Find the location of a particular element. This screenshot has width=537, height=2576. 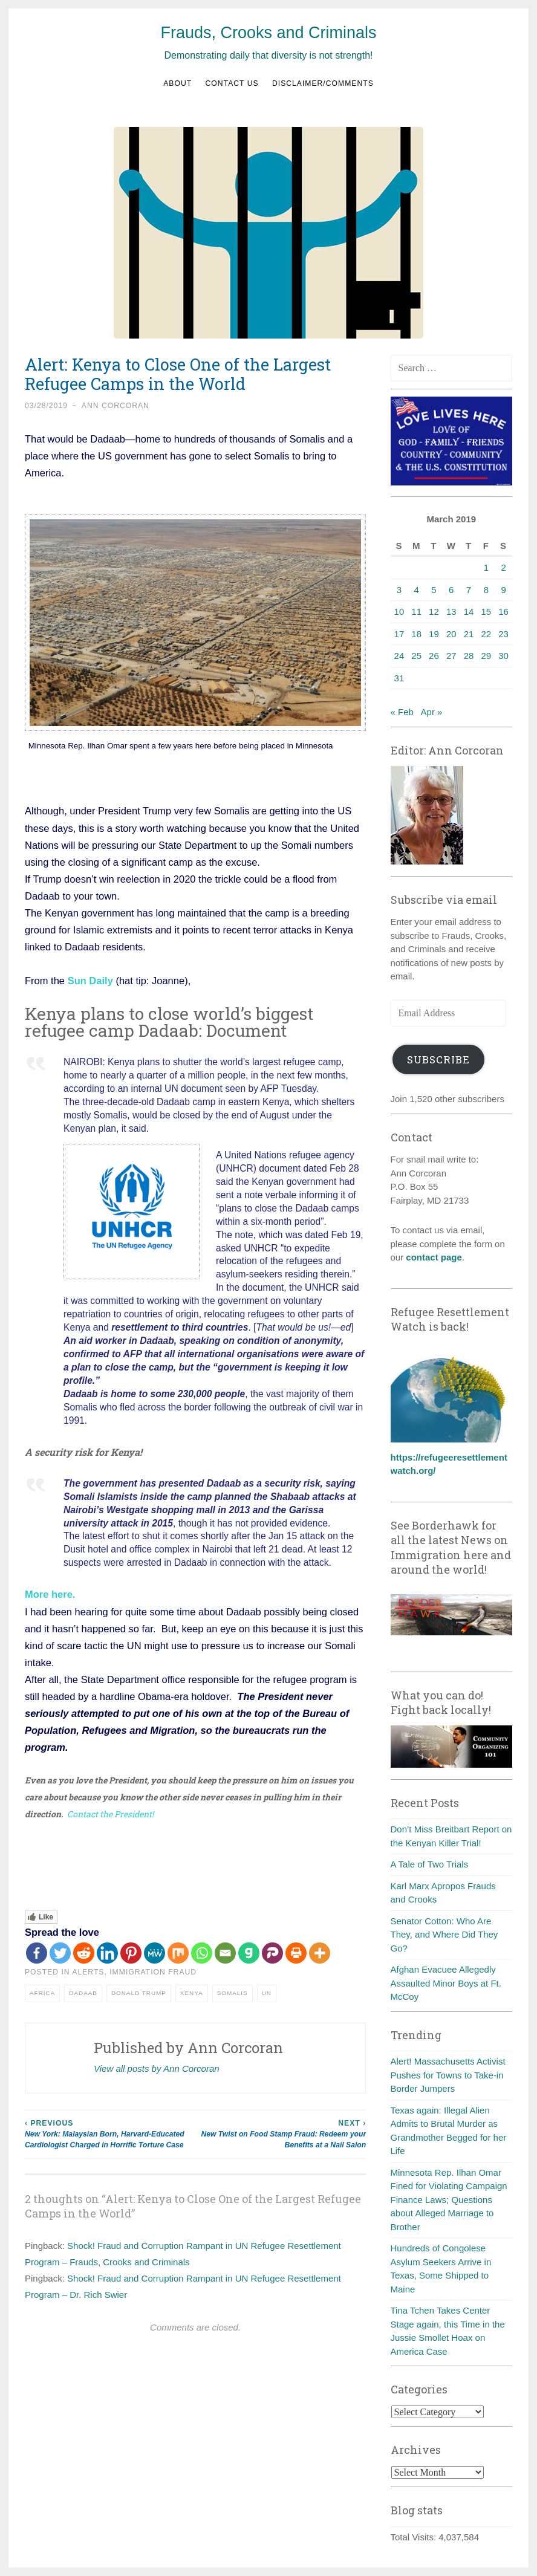

Afghan Evacuee Allegedly Assaulted Minor Boys at Ft. McCoy is located at coordinates (446, 1983).